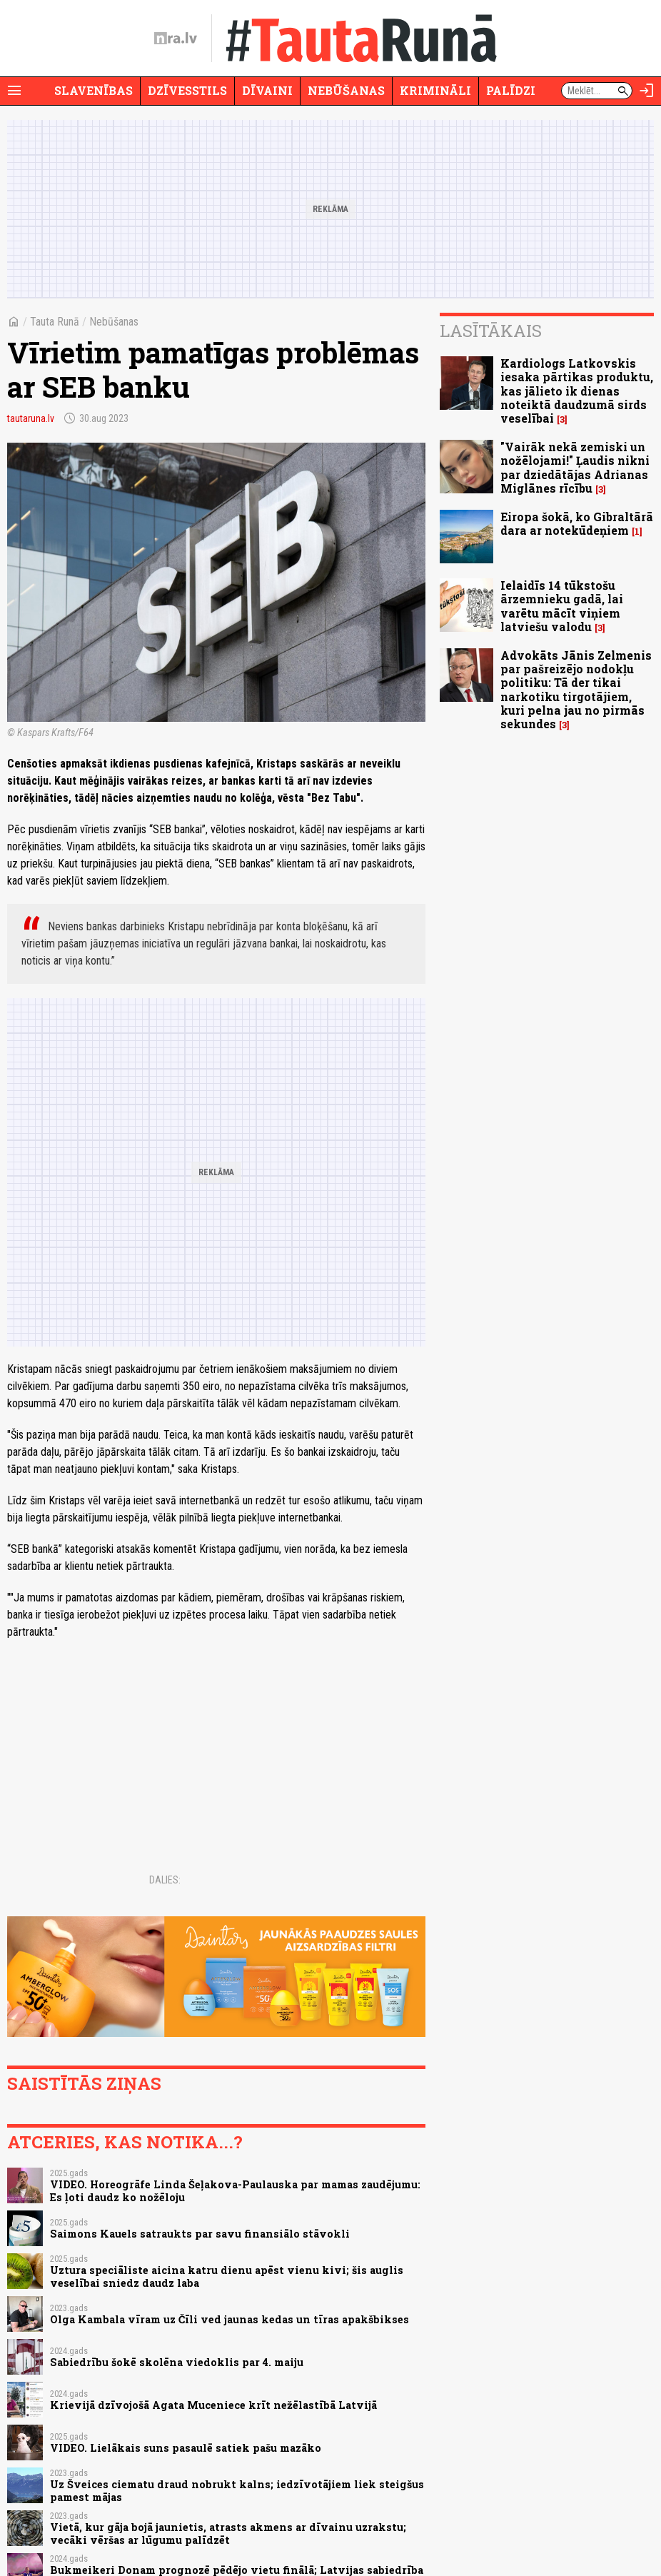 The image size is (661, 2576). What do you see at coordinates (237, 2490) in the screenshot?
I see `Uz Šveices ciematu draud nobrukt kalns; iedzīvotājiem liek steigšus pamest mājas` at bounding box center [237, 2490].